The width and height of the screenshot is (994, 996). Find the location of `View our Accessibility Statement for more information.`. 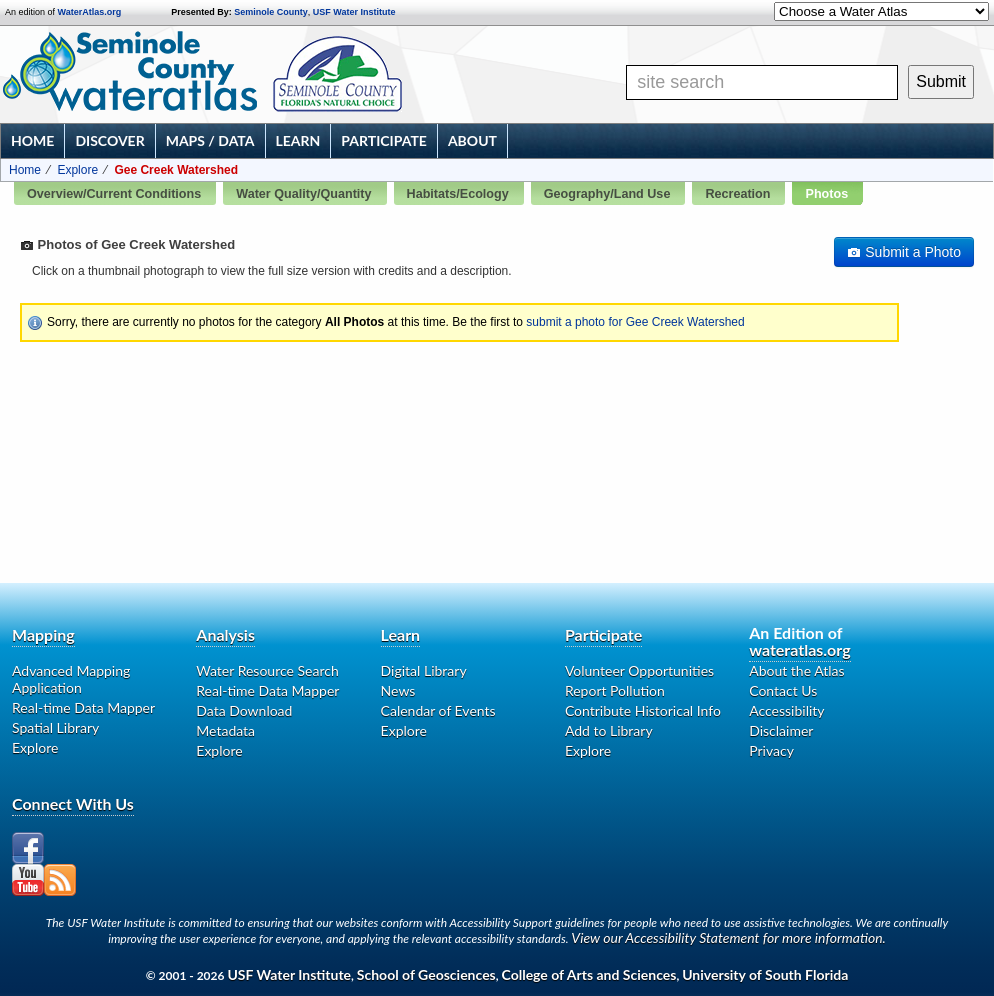

View our Accessibility Statement for more information. is located at coordinates (728, 937).